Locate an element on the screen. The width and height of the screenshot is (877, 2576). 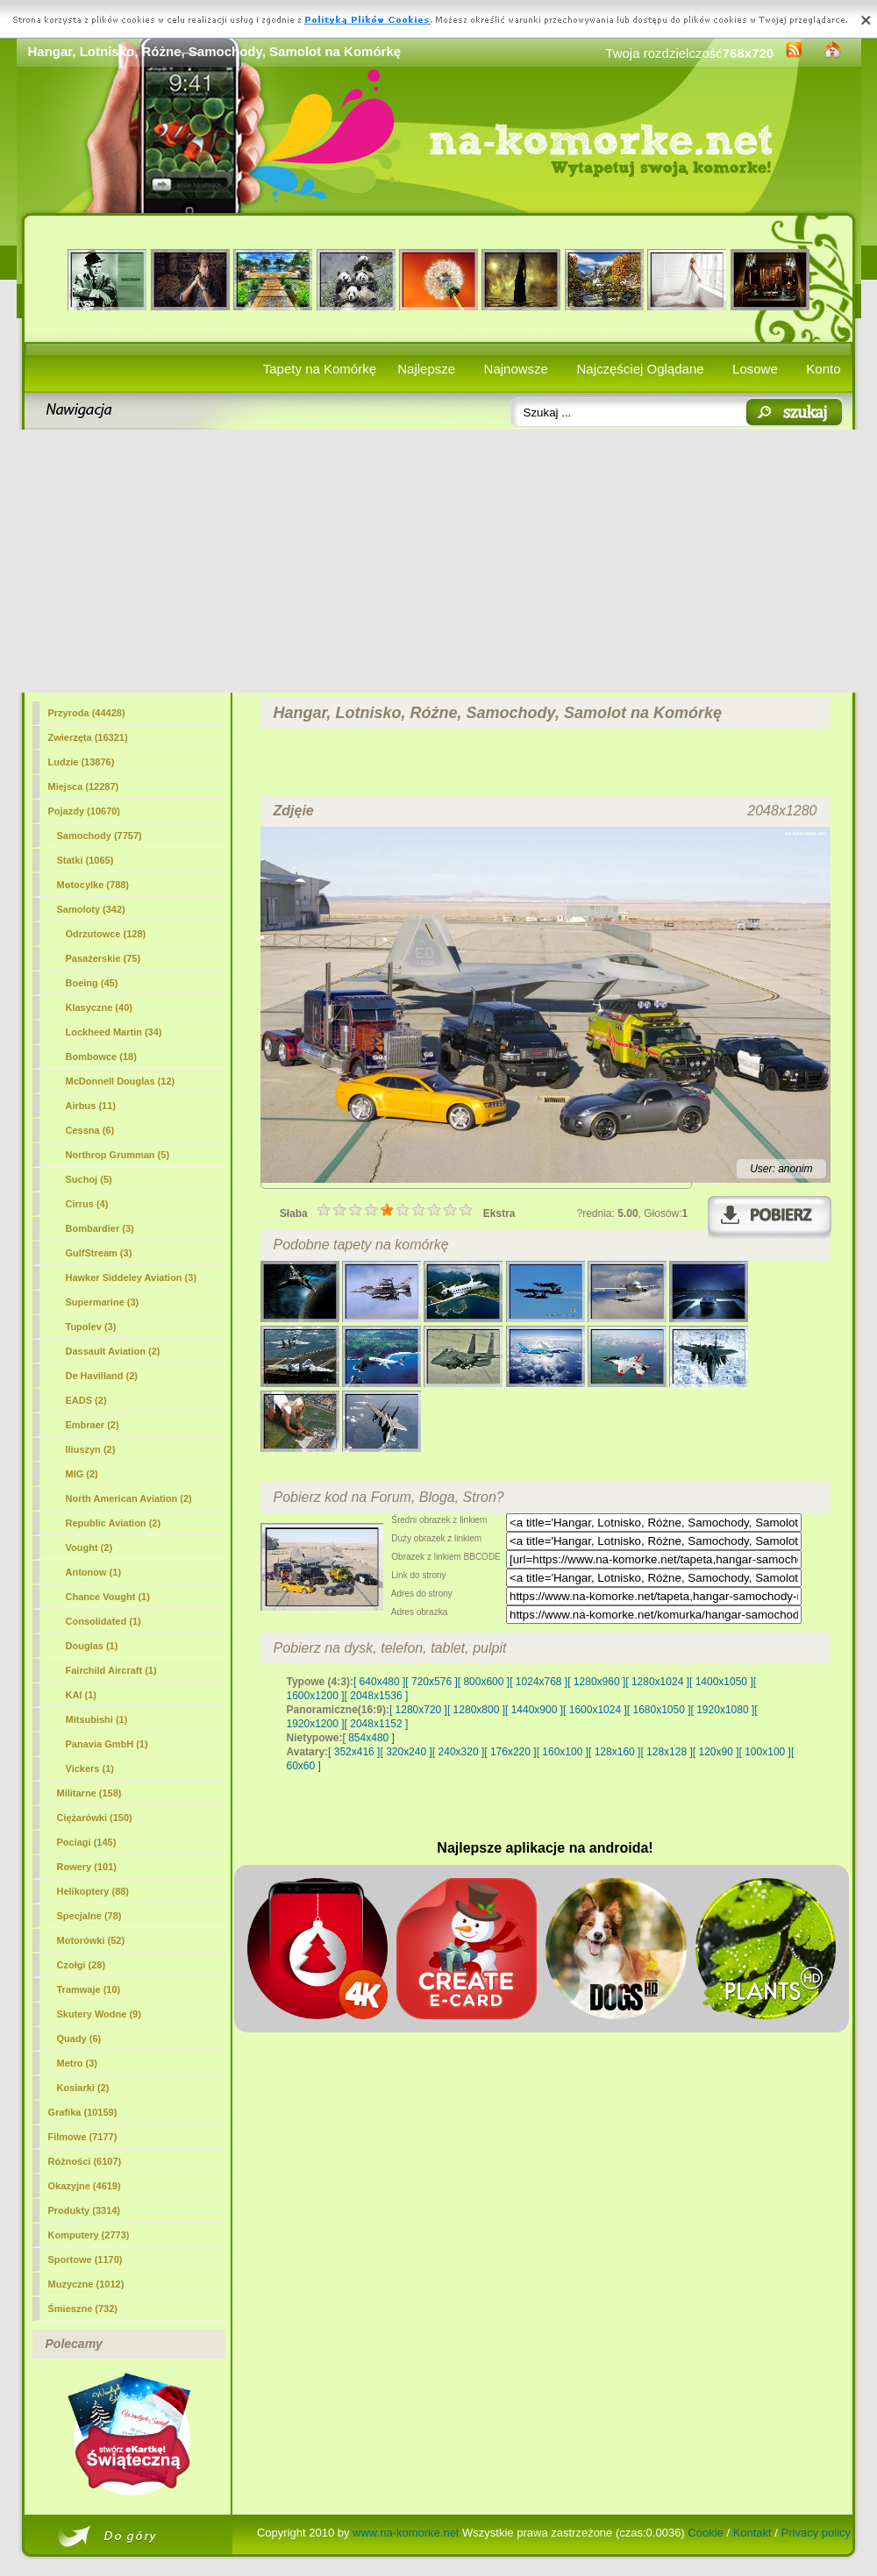
Fairchild Aircraft (1) is located at coordinates (111, 1670).